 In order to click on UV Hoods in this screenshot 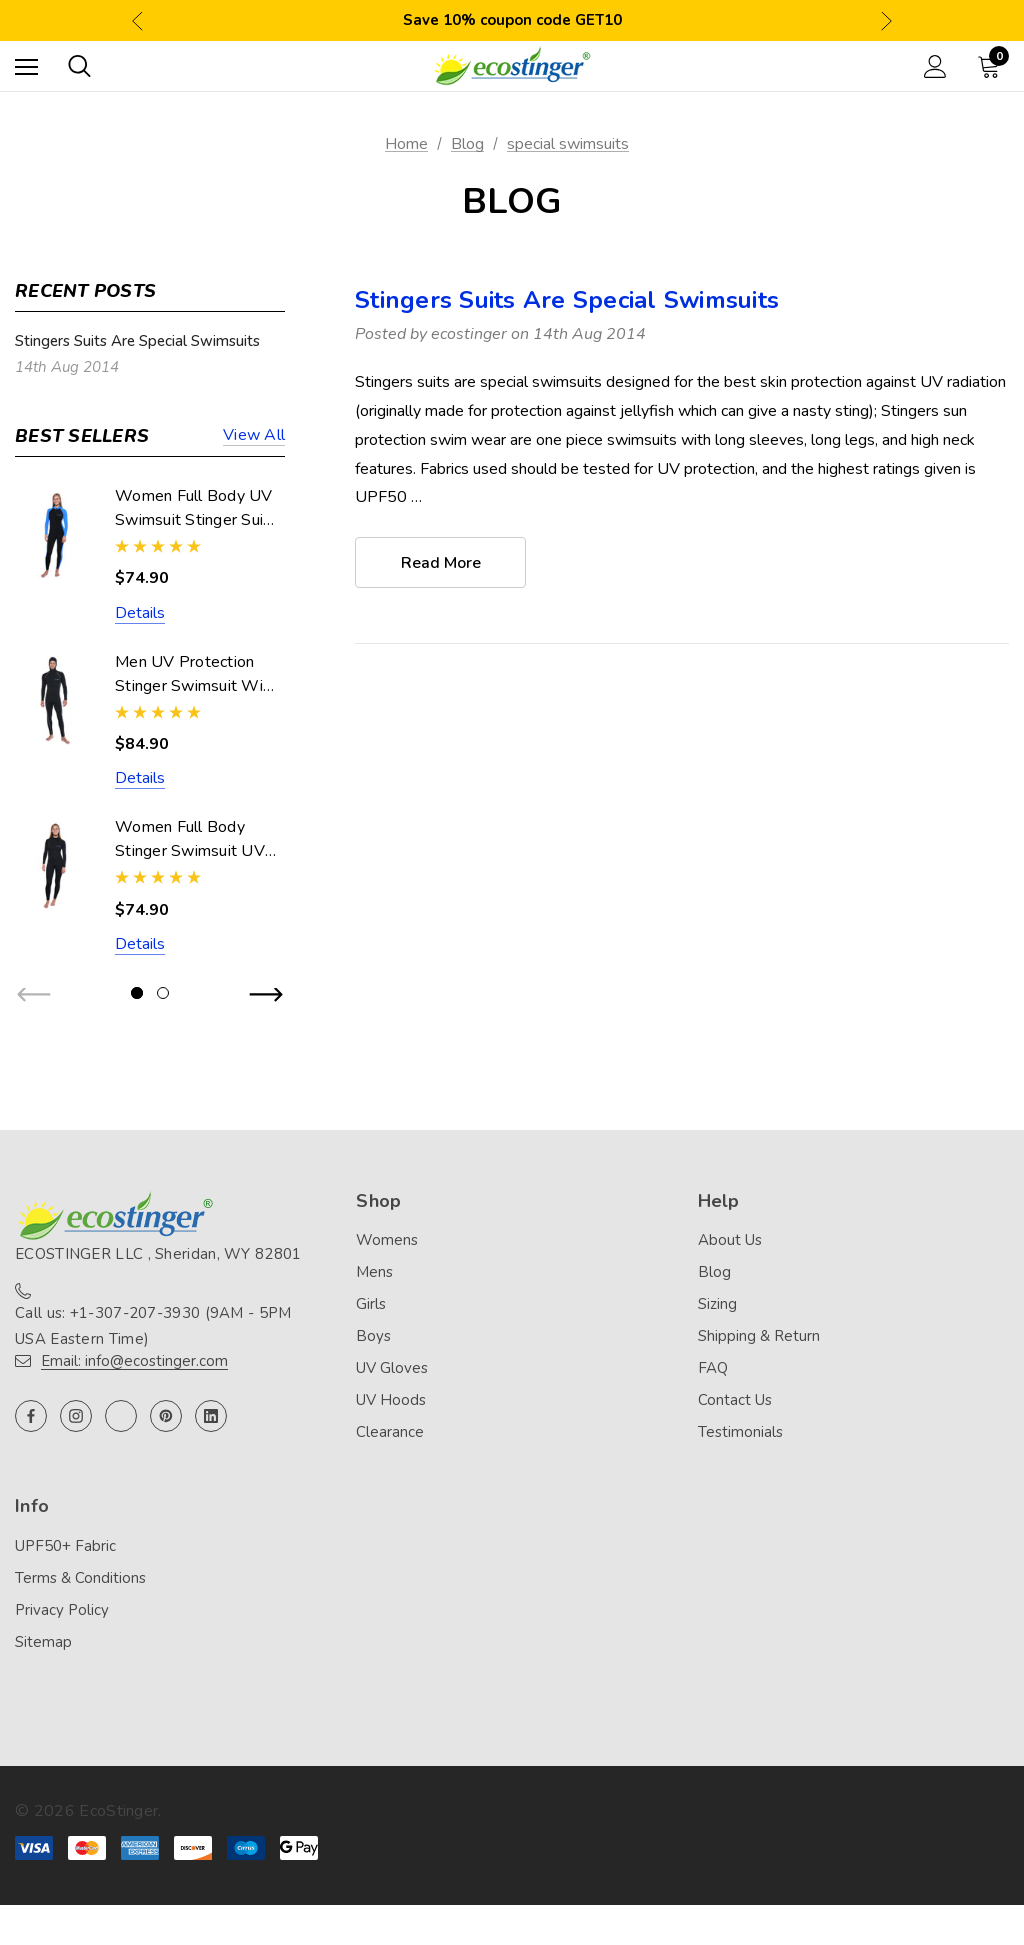, I will do `click(391, 1400)`.